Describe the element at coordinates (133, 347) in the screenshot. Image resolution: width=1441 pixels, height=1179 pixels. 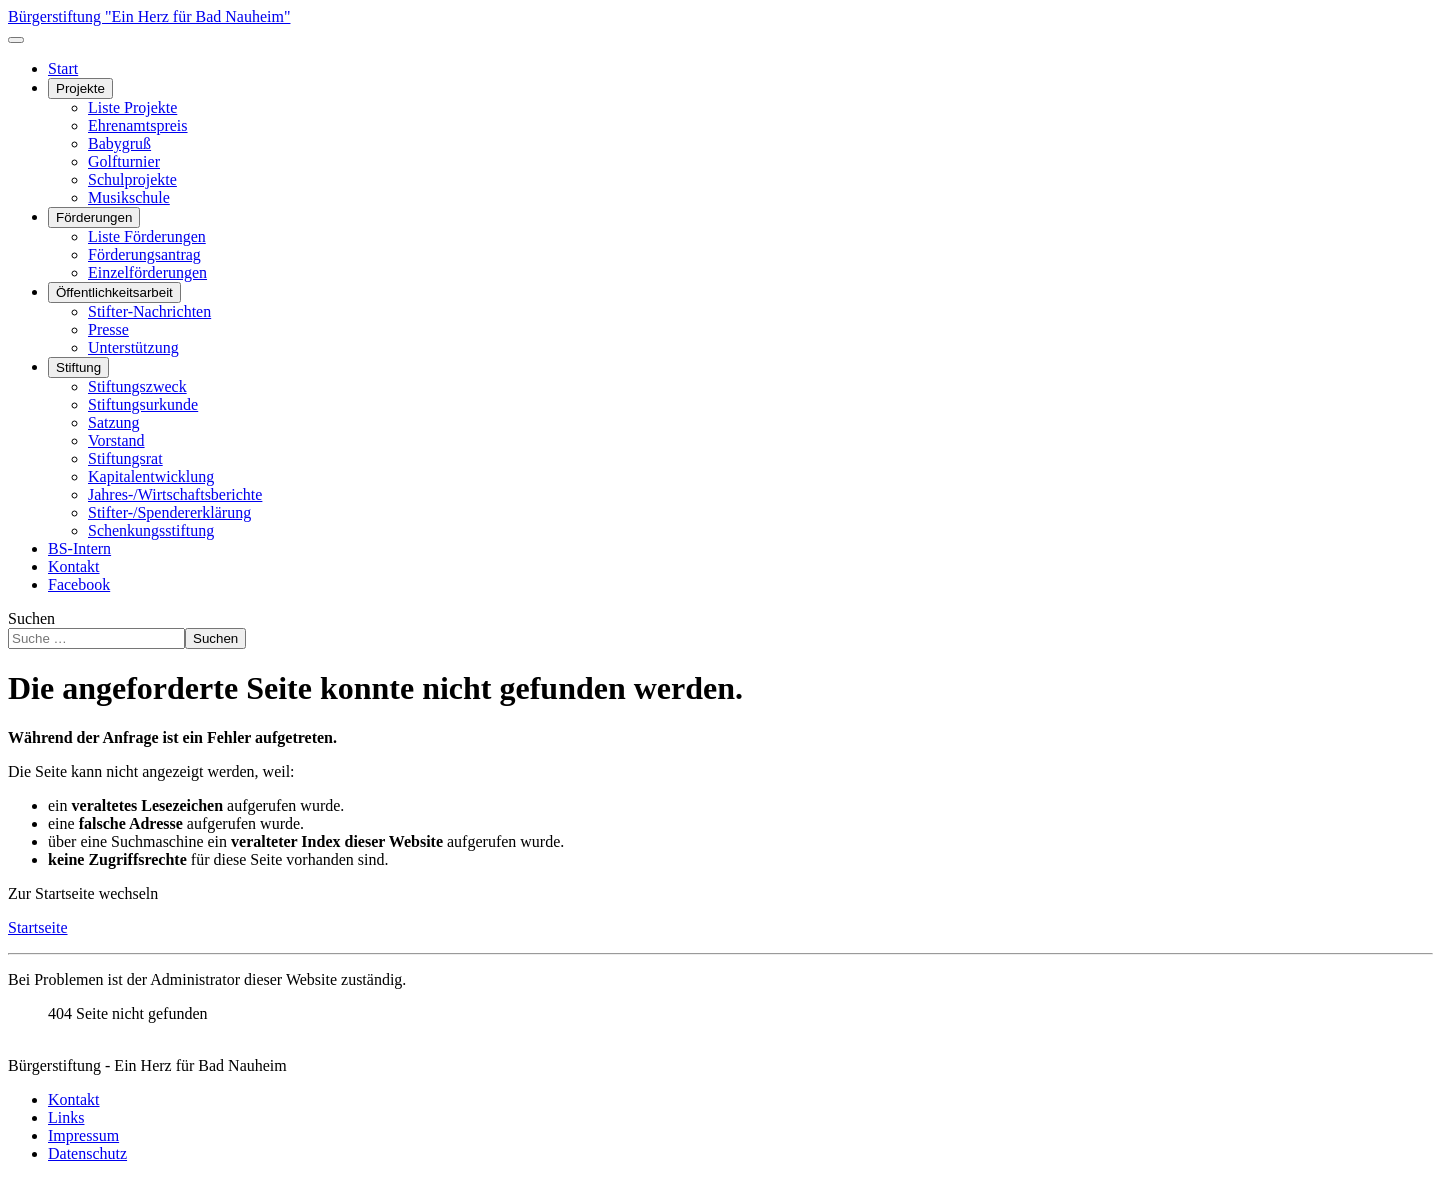
I see `Unterstützung` at that location.